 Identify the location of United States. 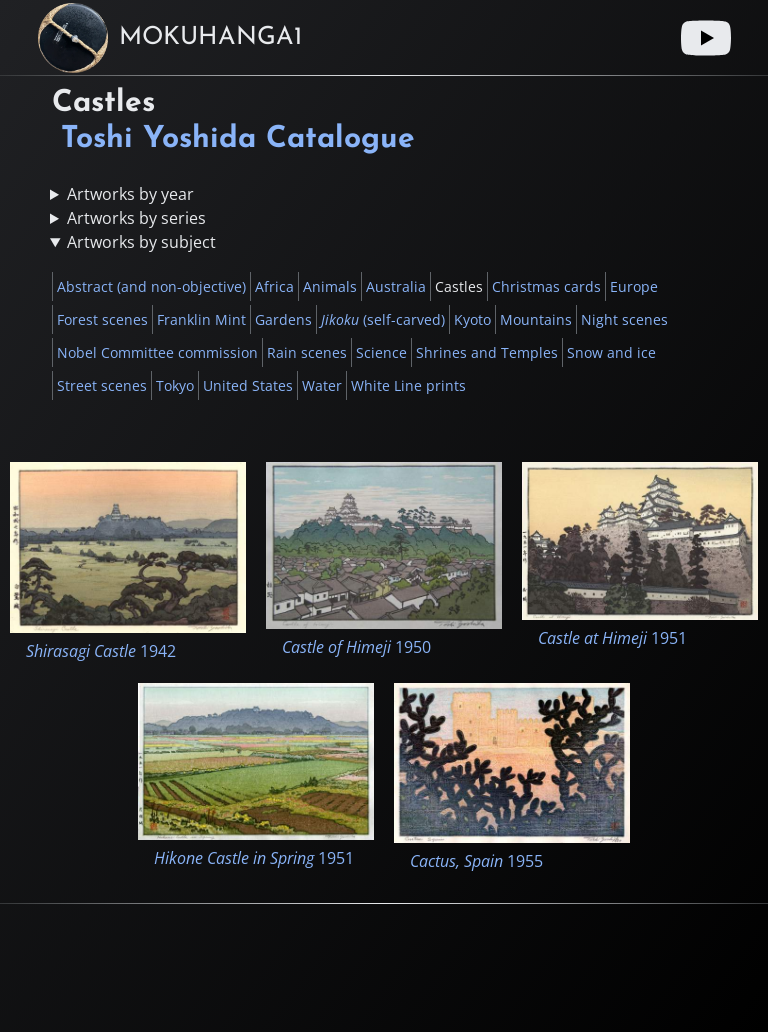
(248, 385).